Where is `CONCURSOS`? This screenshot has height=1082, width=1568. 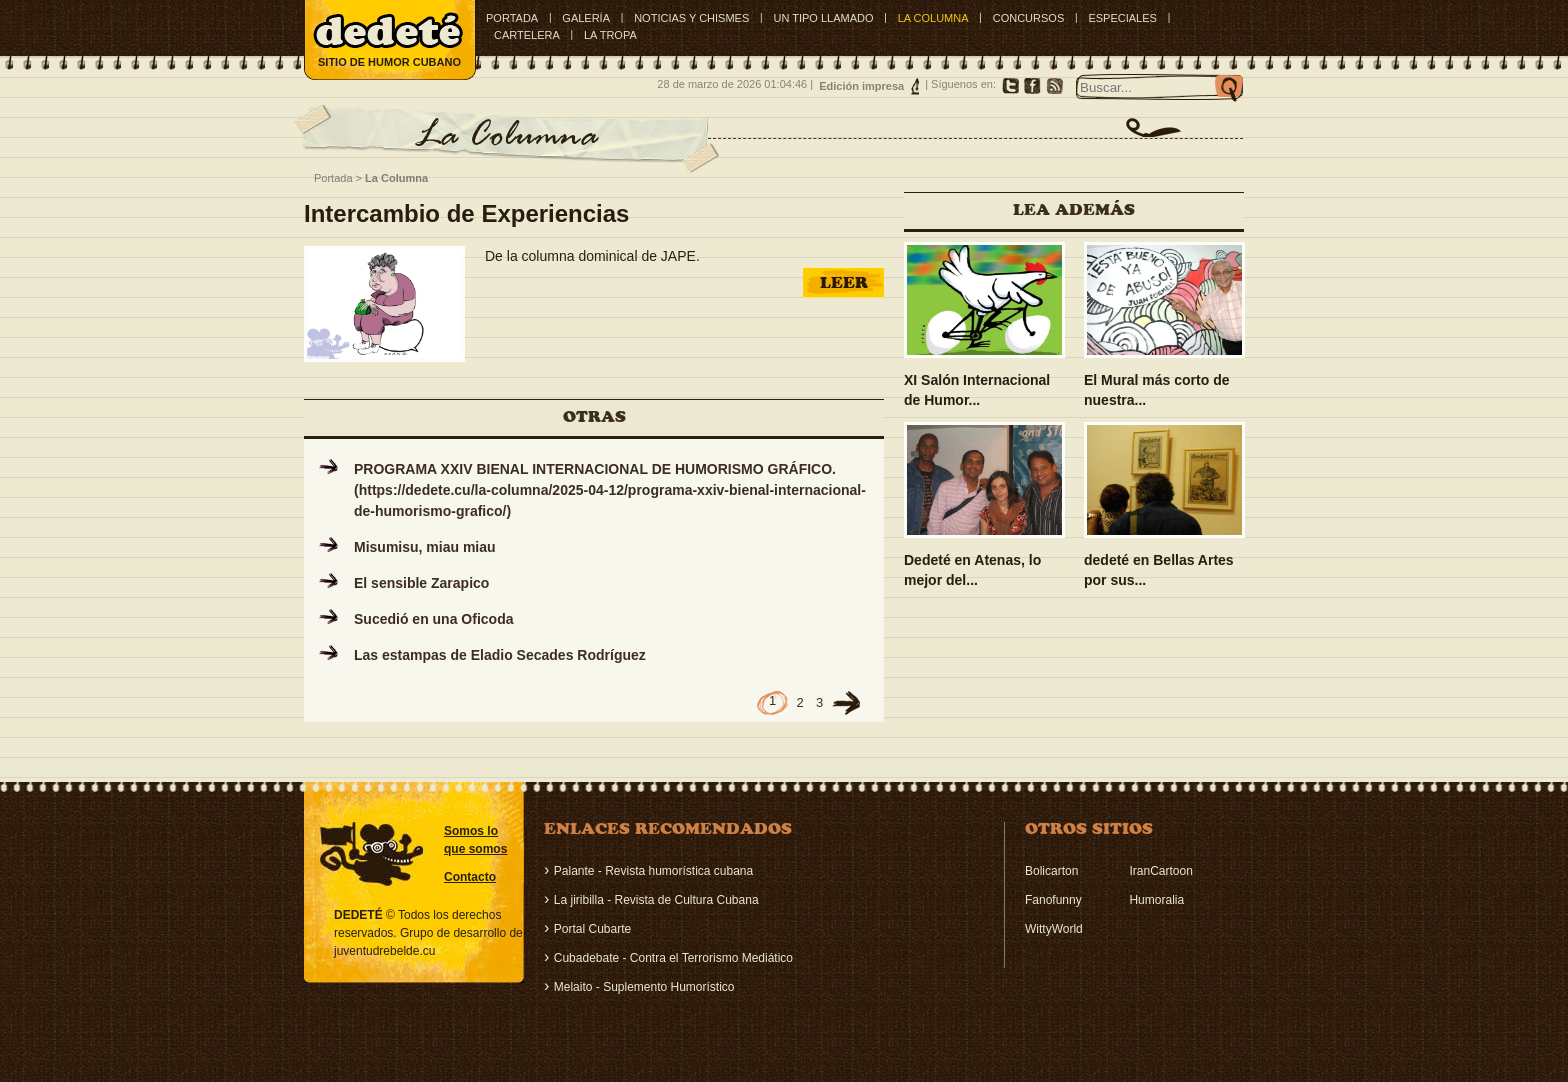
CONCURSOS is located at coordinates (1029, 18).